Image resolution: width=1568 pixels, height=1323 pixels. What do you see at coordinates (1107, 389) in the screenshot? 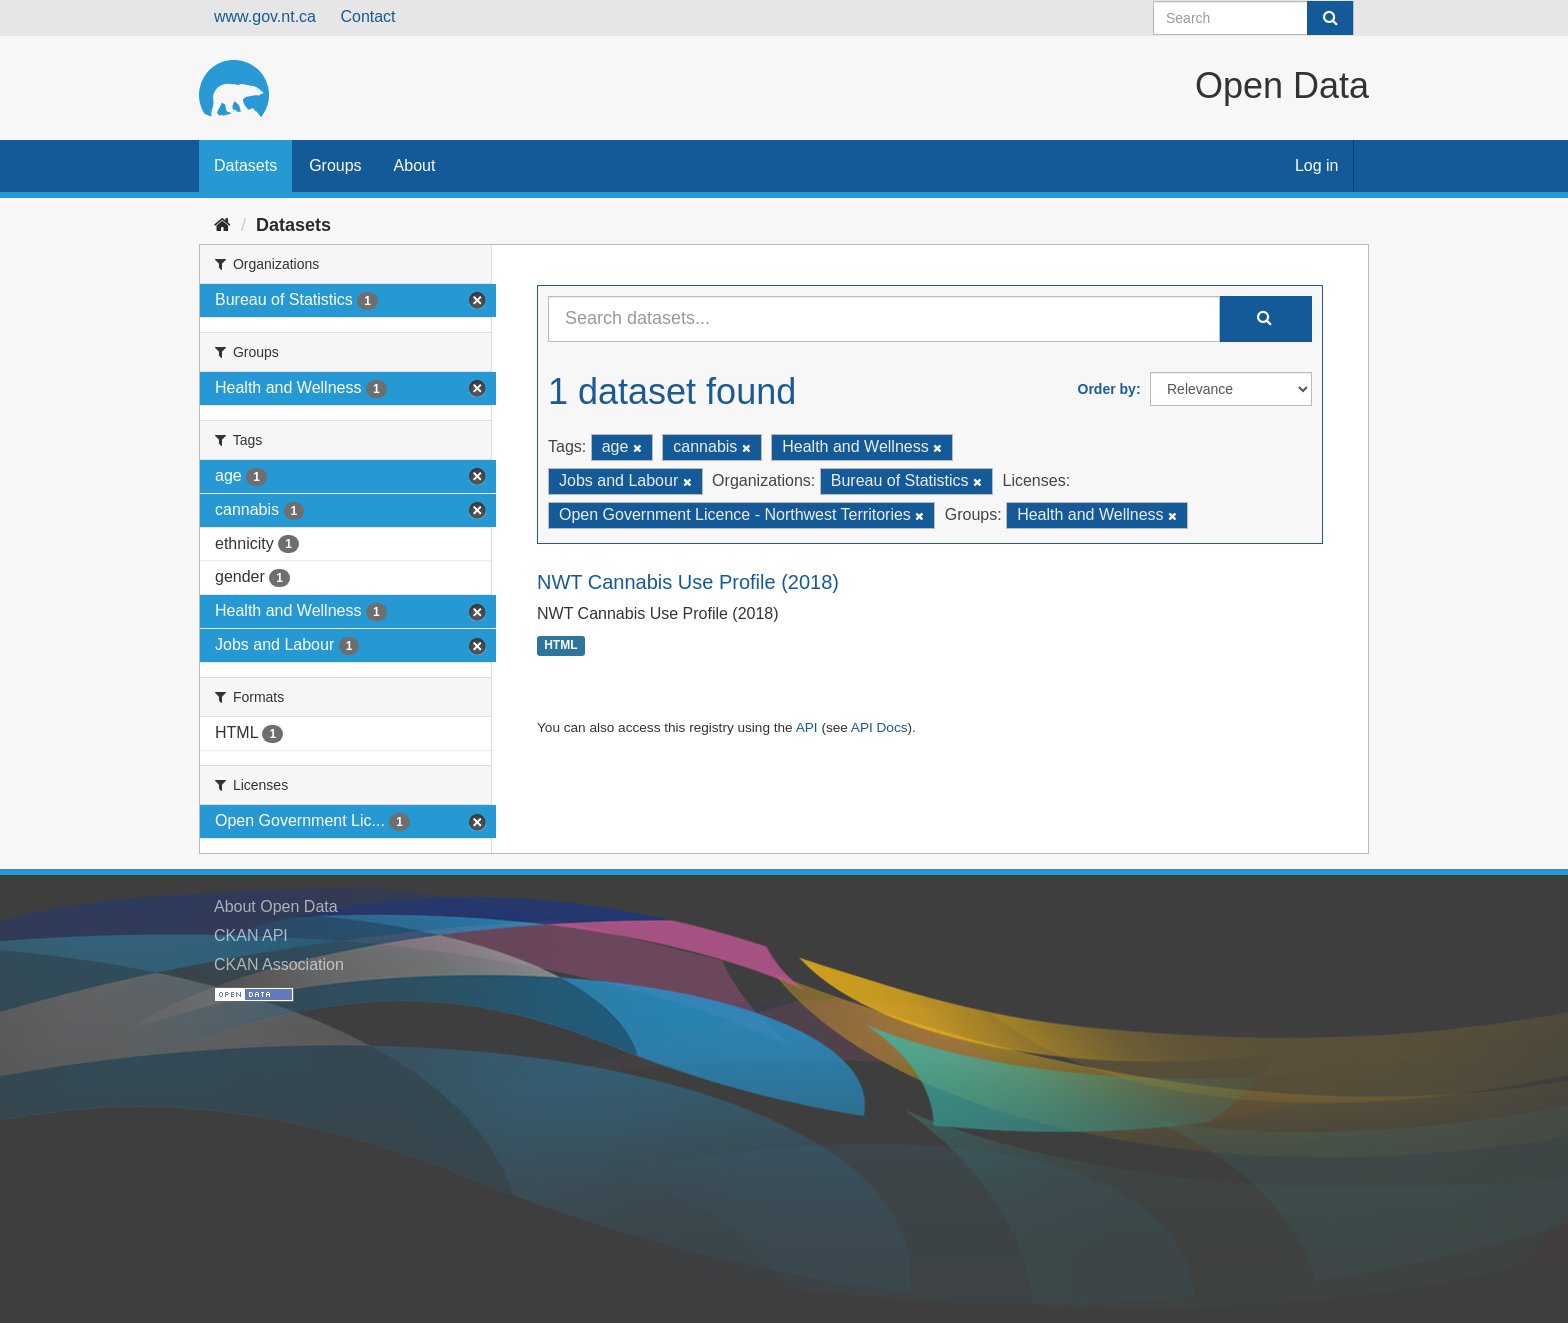
I see `Order by` at bounding box center [1107, 389].